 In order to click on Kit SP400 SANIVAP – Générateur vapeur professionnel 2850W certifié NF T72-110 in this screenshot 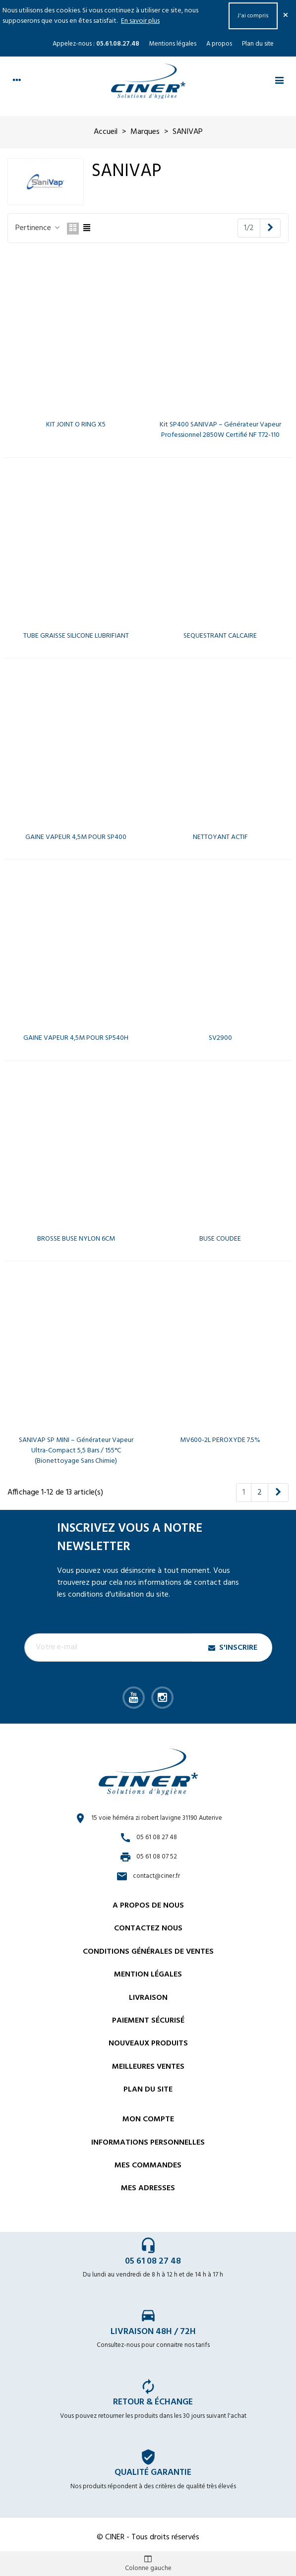, I will do `click(220, 429)`.